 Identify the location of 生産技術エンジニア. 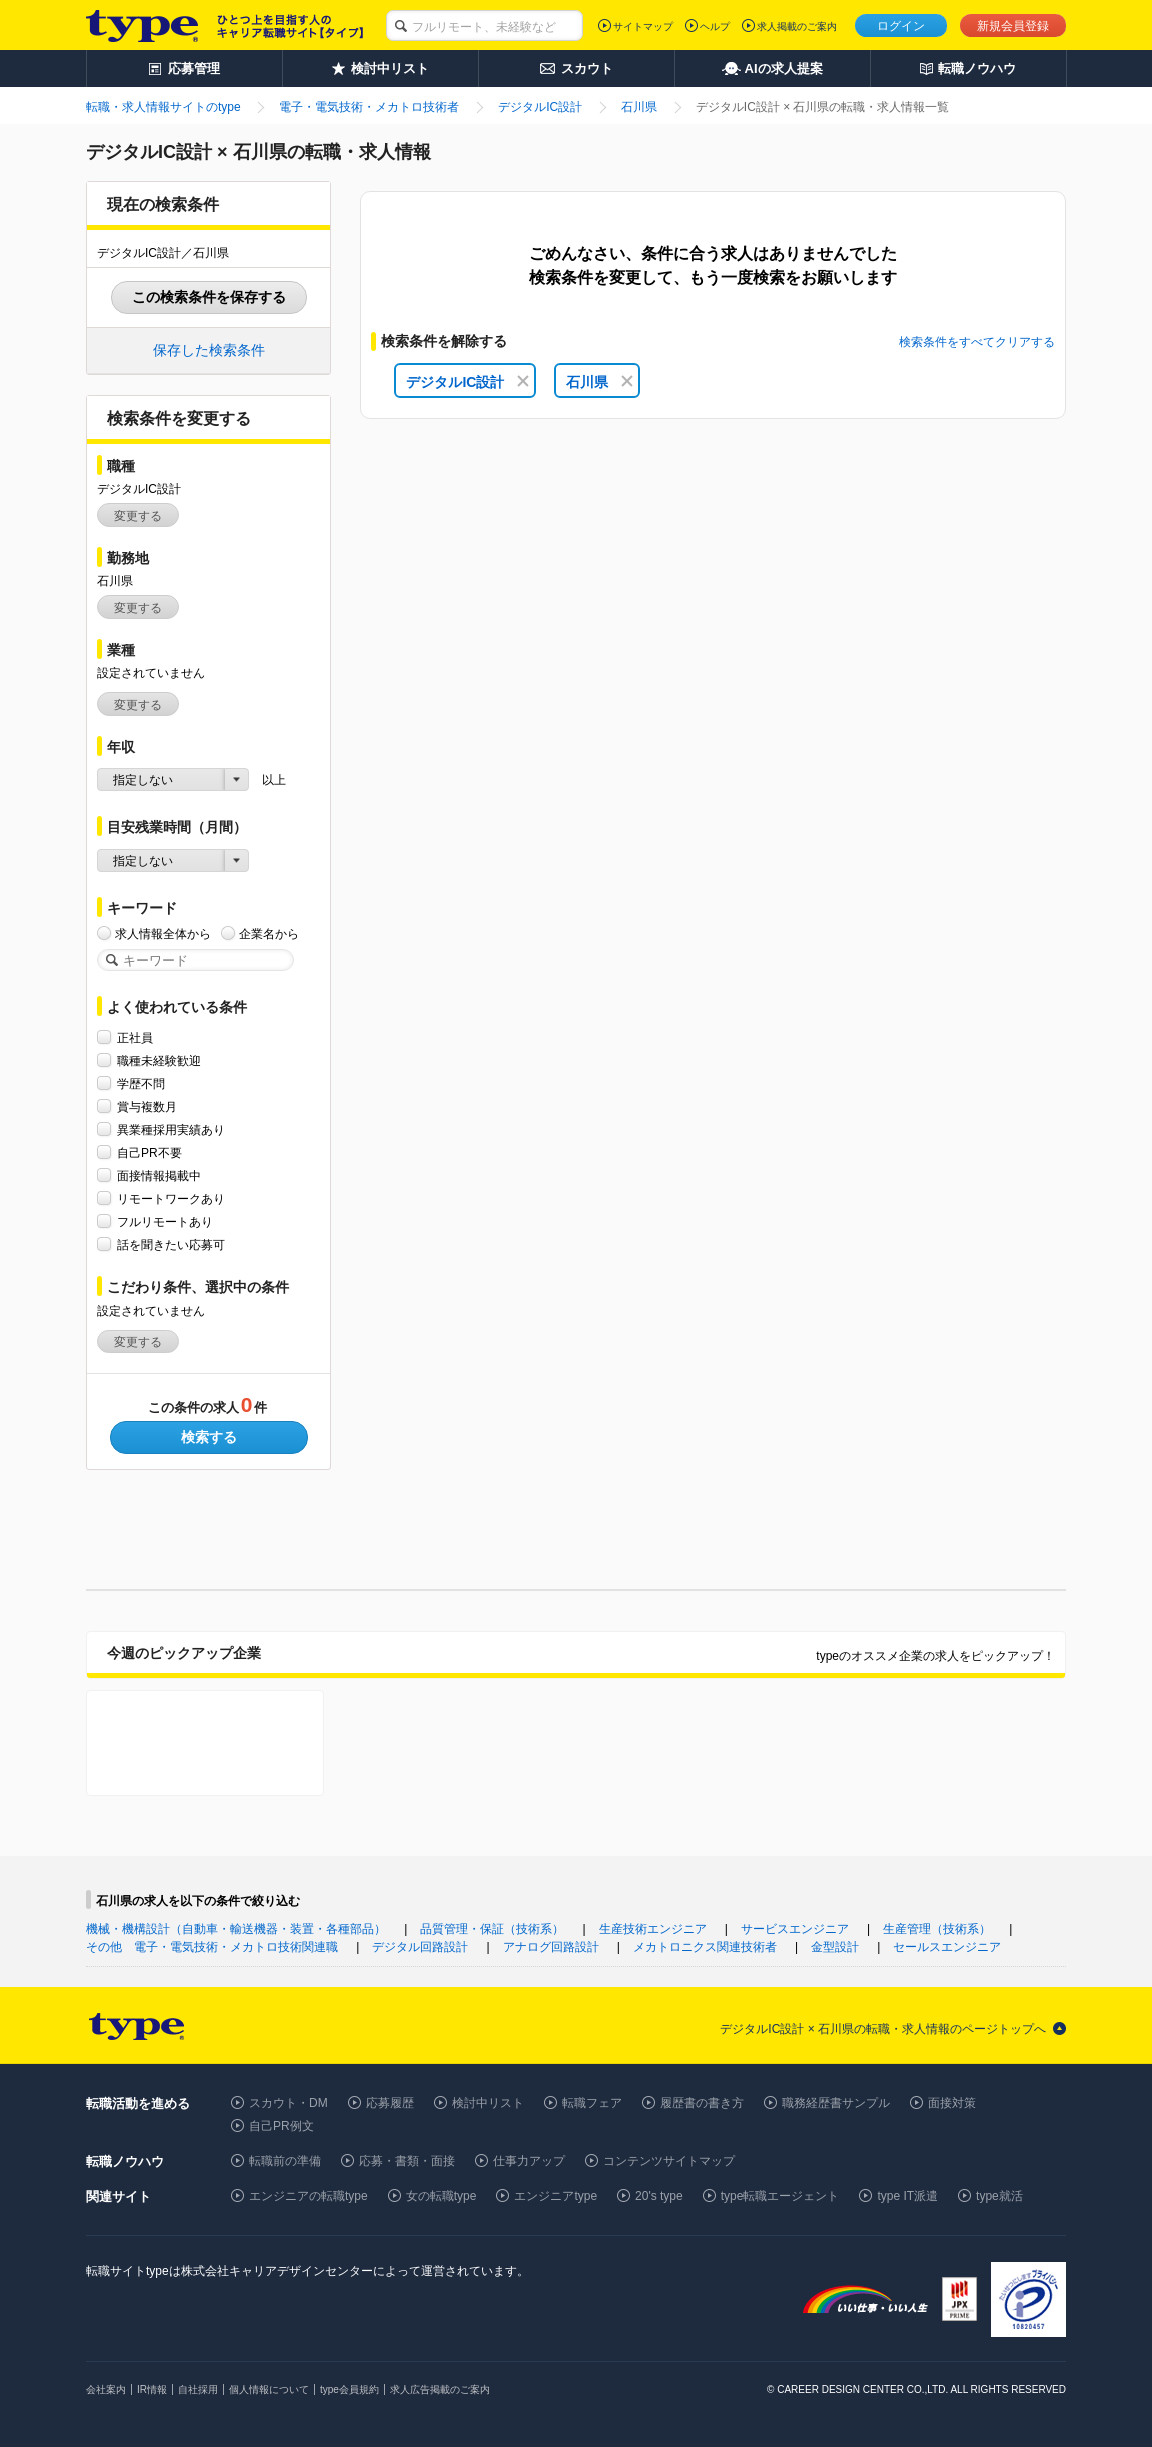
(653, 1929).